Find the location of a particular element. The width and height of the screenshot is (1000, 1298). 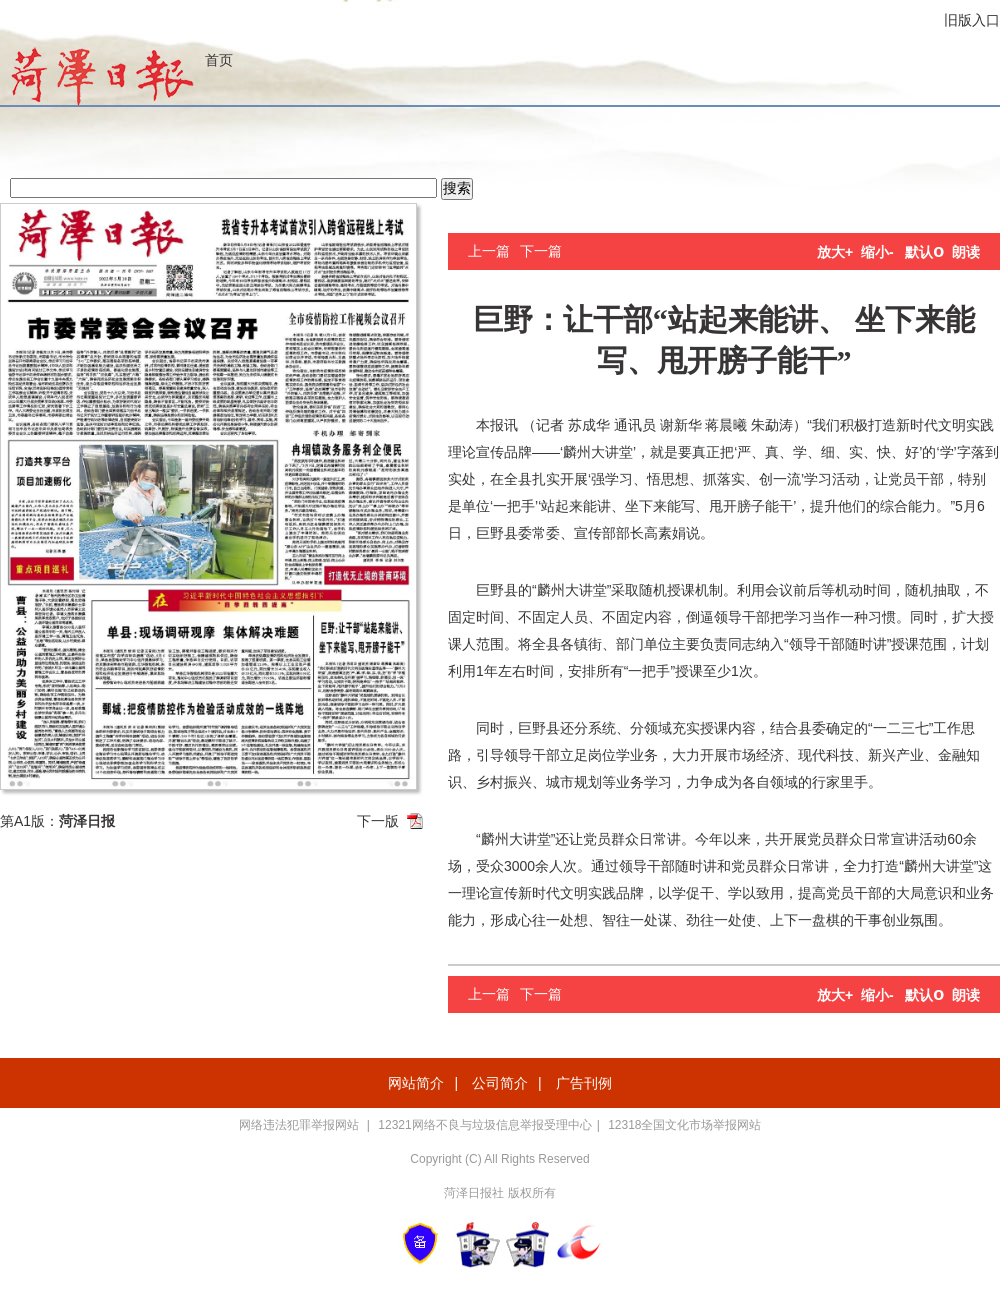

下一版 is located at coordinates (378, 821).